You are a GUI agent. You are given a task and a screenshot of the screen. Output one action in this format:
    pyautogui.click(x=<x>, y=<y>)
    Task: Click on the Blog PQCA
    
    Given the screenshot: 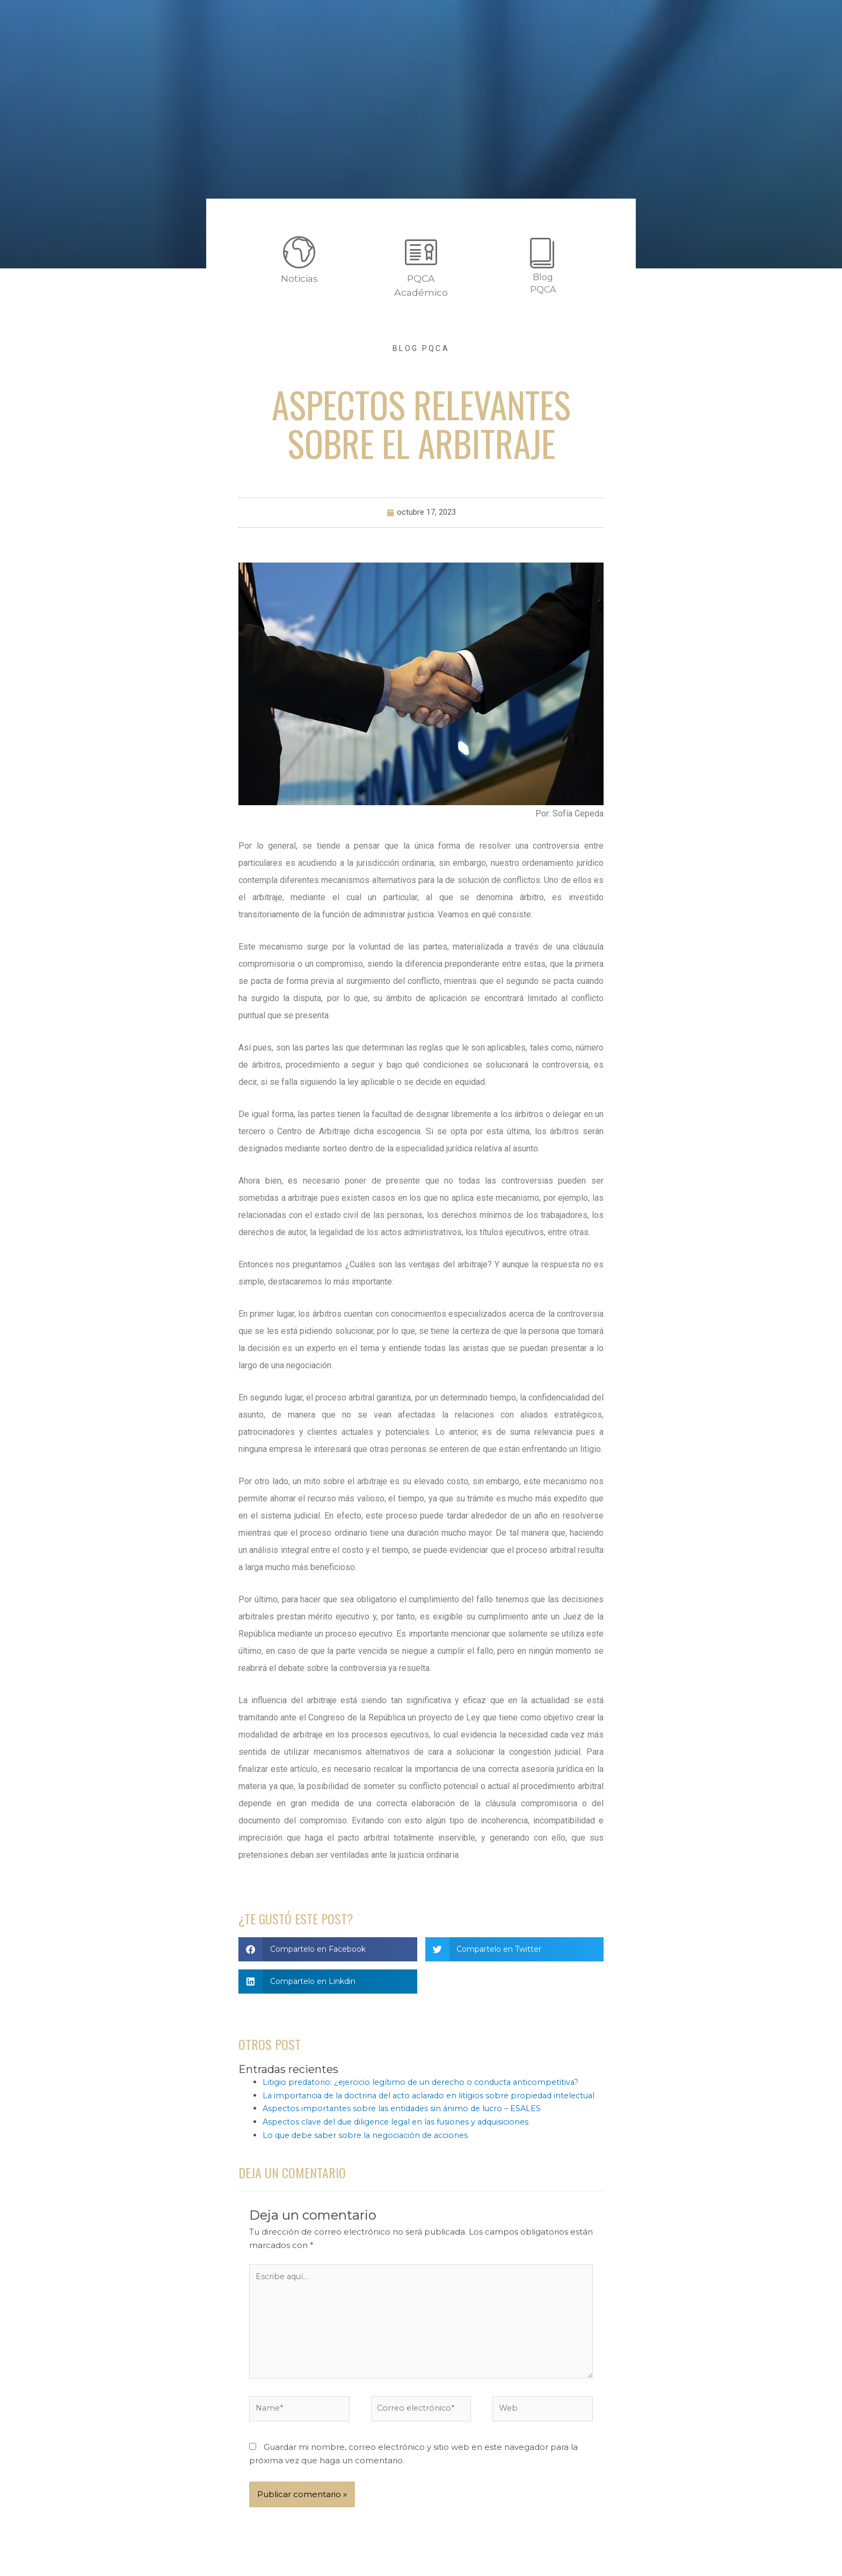 What is the action you would take?
    pyautogui.click(x=421, y=348)
    